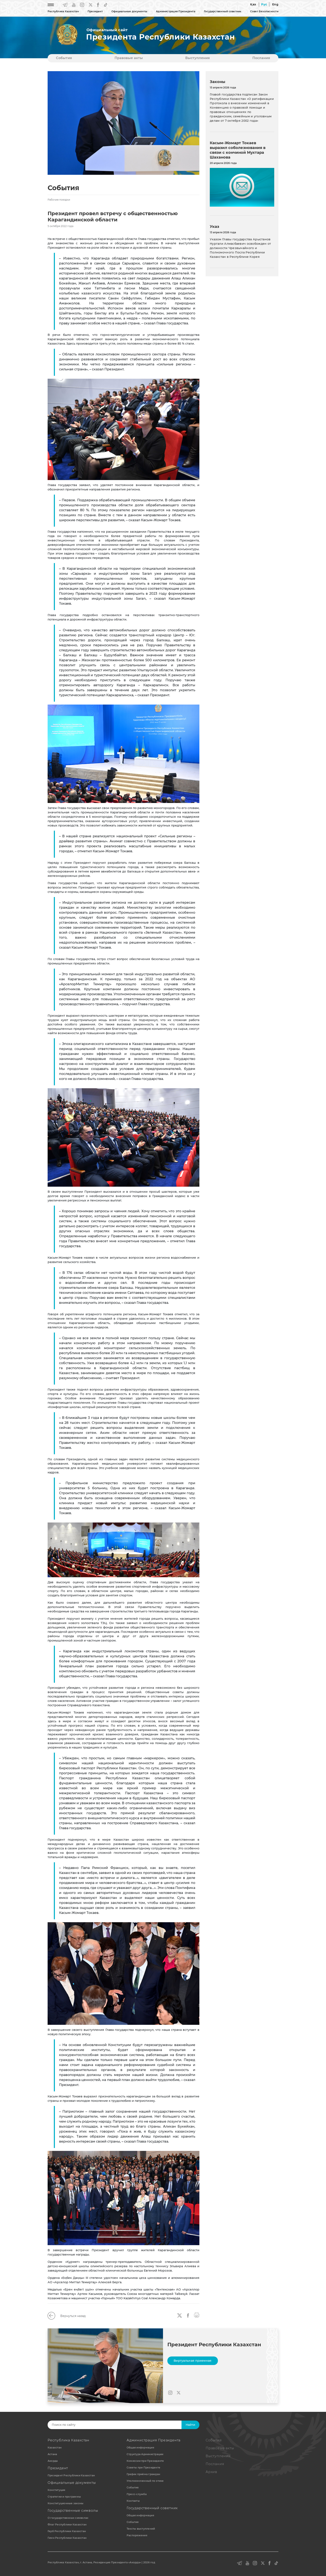 Image resolution: width=326 pixels, height=2576 pixels. What do you see at coordinates (67, 2524) in the screenshot?
I see `Флаг Республики Казахстан` at bounding box center [67, 2524].